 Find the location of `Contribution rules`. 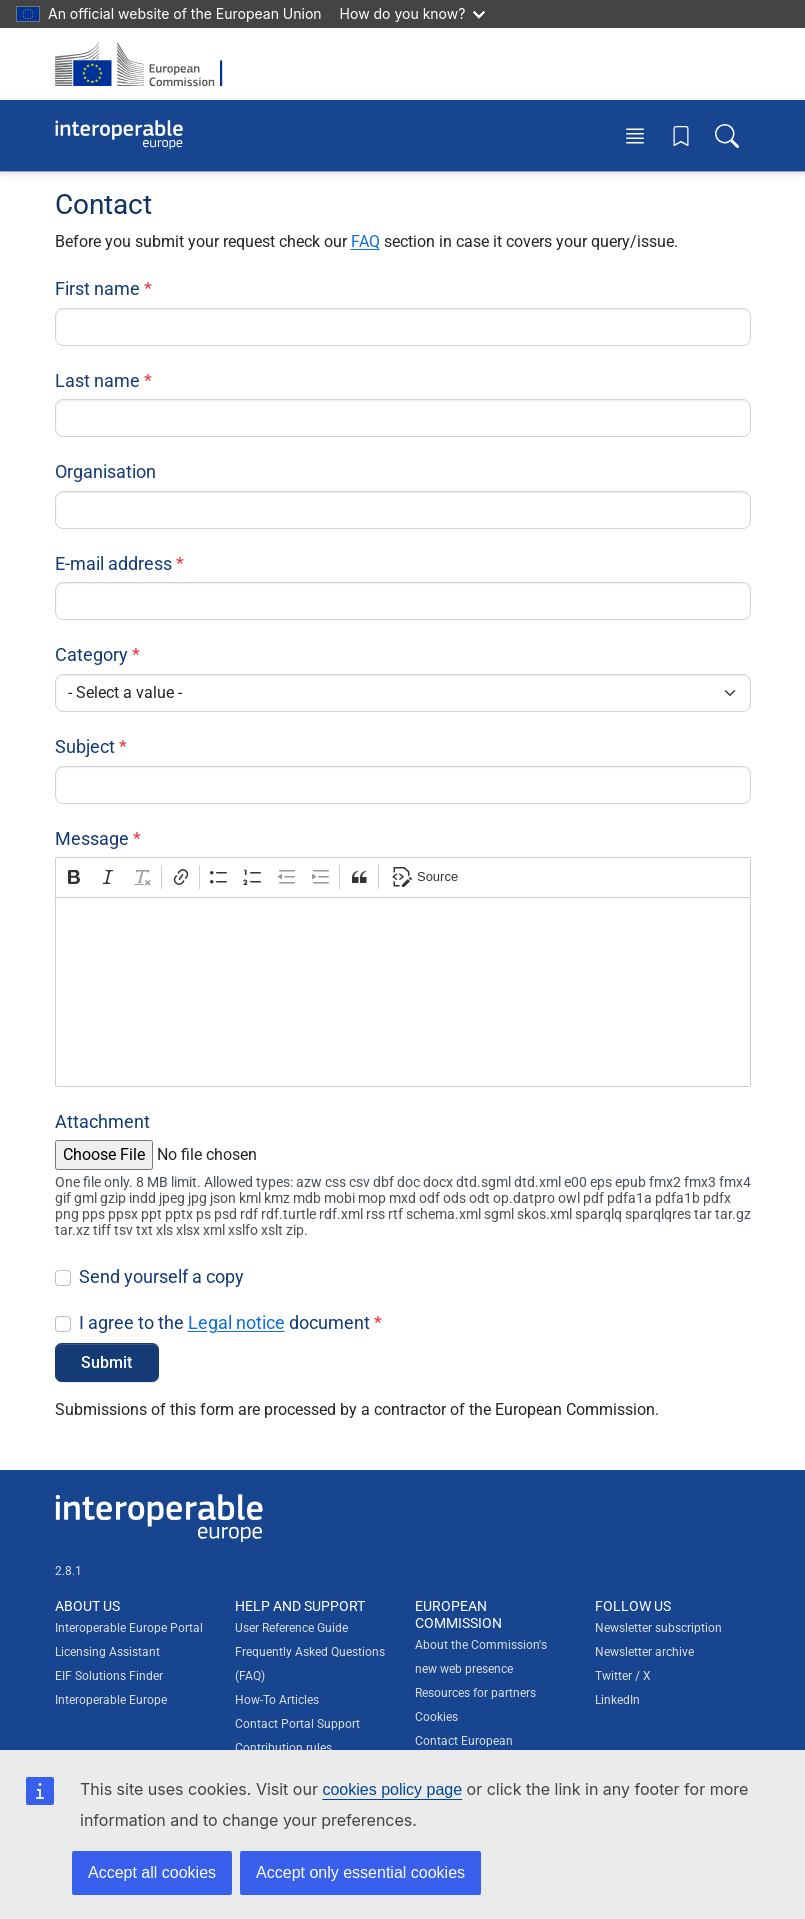

Contribution rules is located at coordinates (283, 1748).